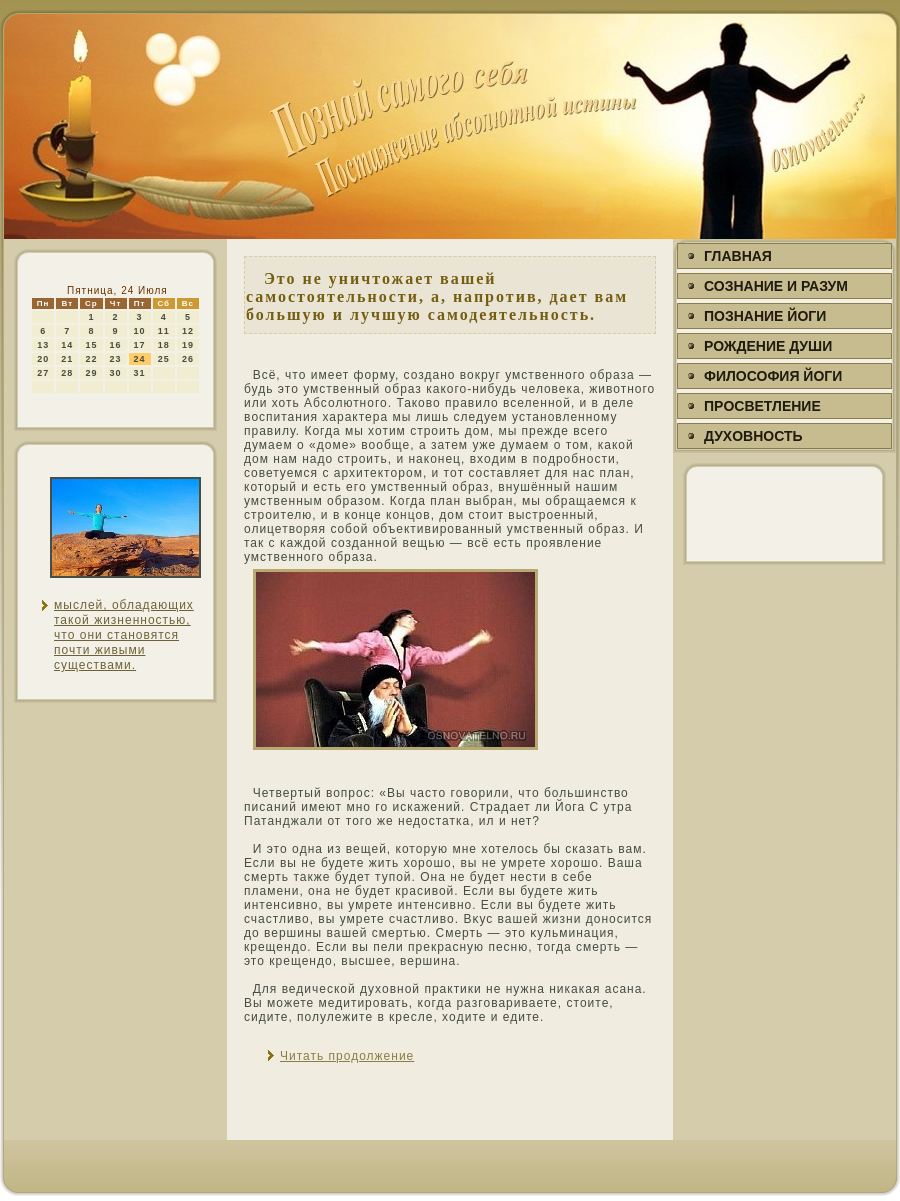 The width and height of the screenshot is (900, 1201). What do you see at coordinates (116, 373) in the screenshot?
I see `30` at bounding box center [116, 373].